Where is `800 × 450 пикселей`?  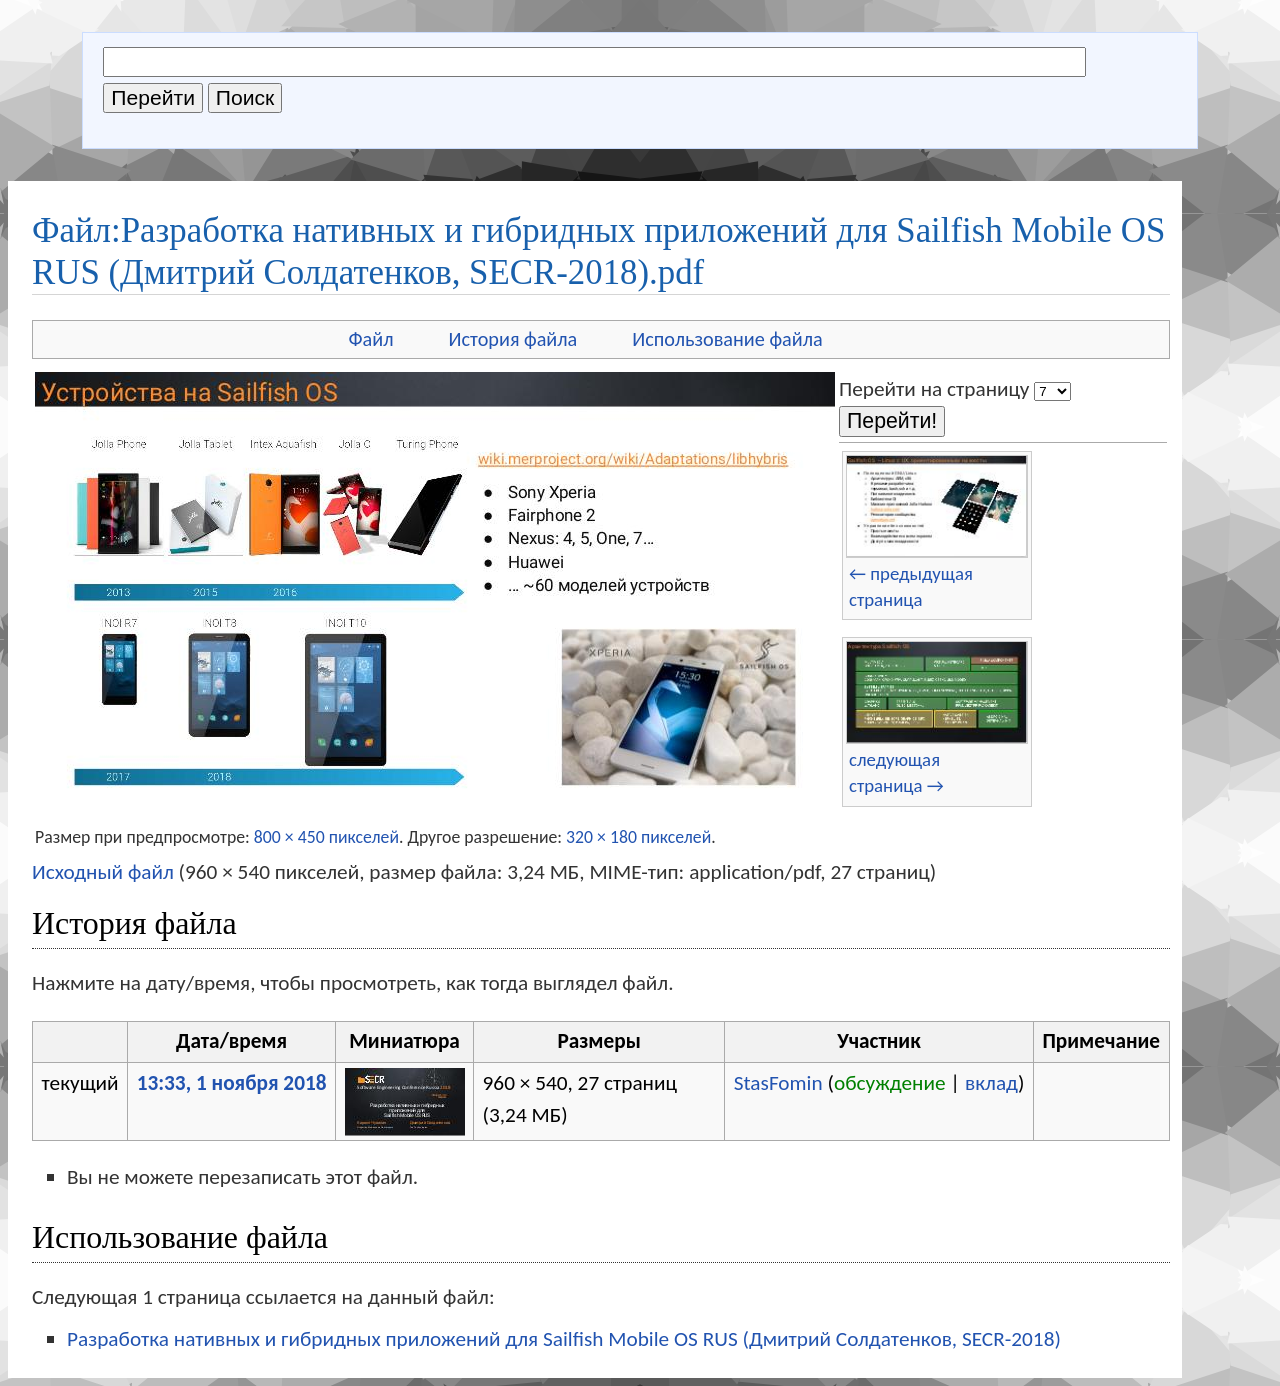 800 × 450 пикселей is located at coordinates (326, 837).